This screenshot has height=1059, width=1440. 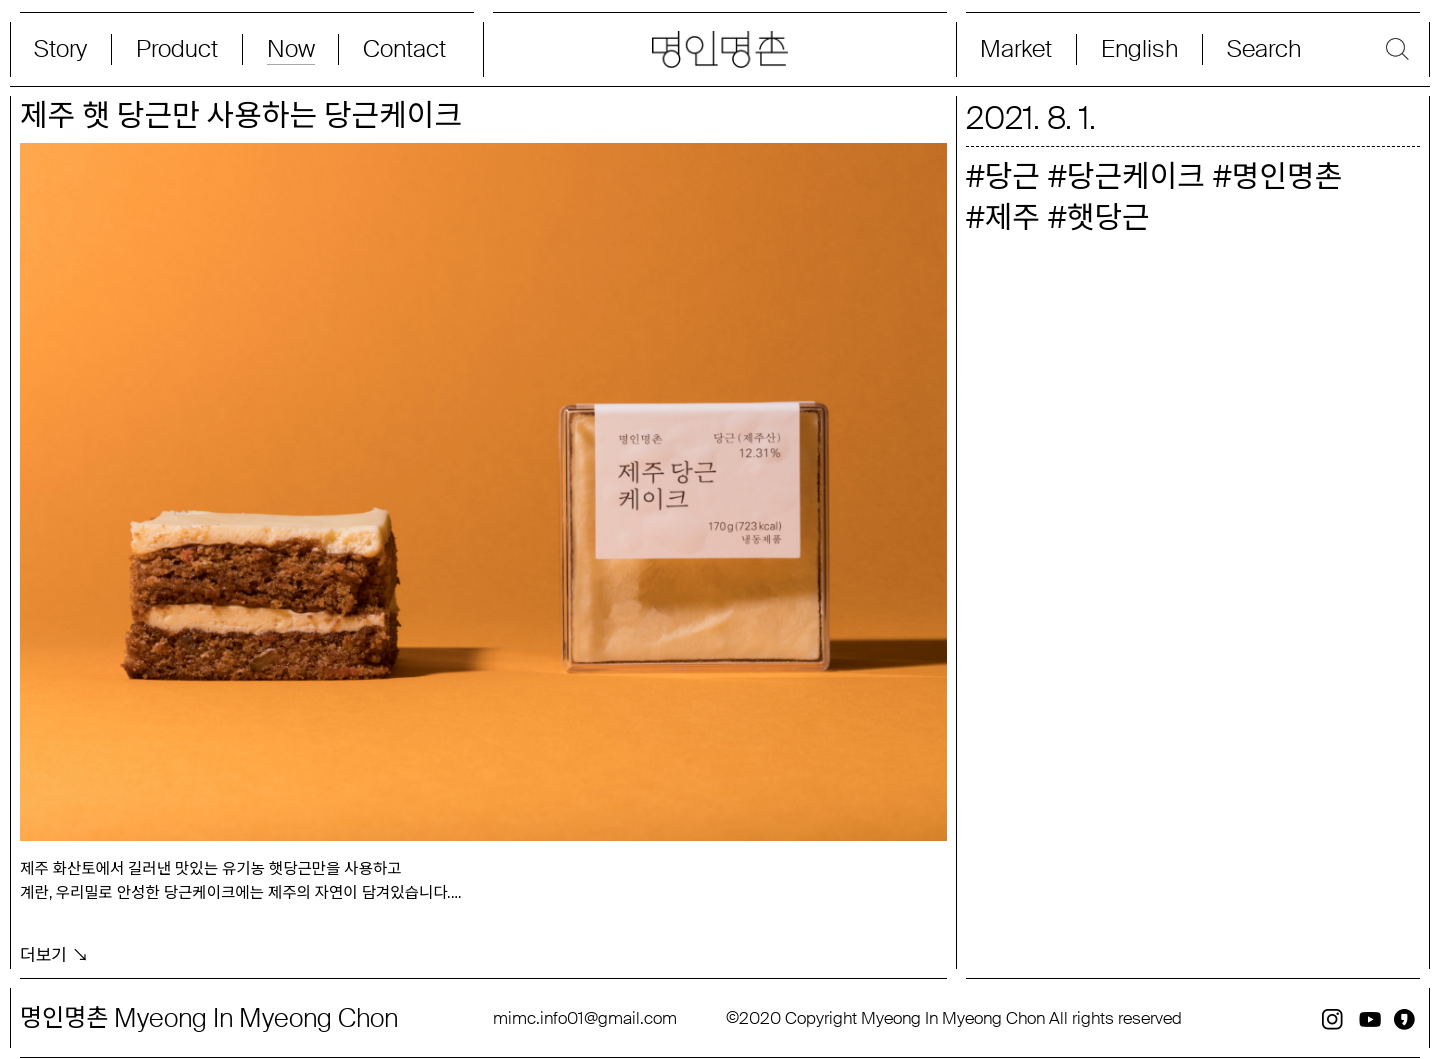 I want to click on [Search magnifier button], so click(x=1314, y=49).